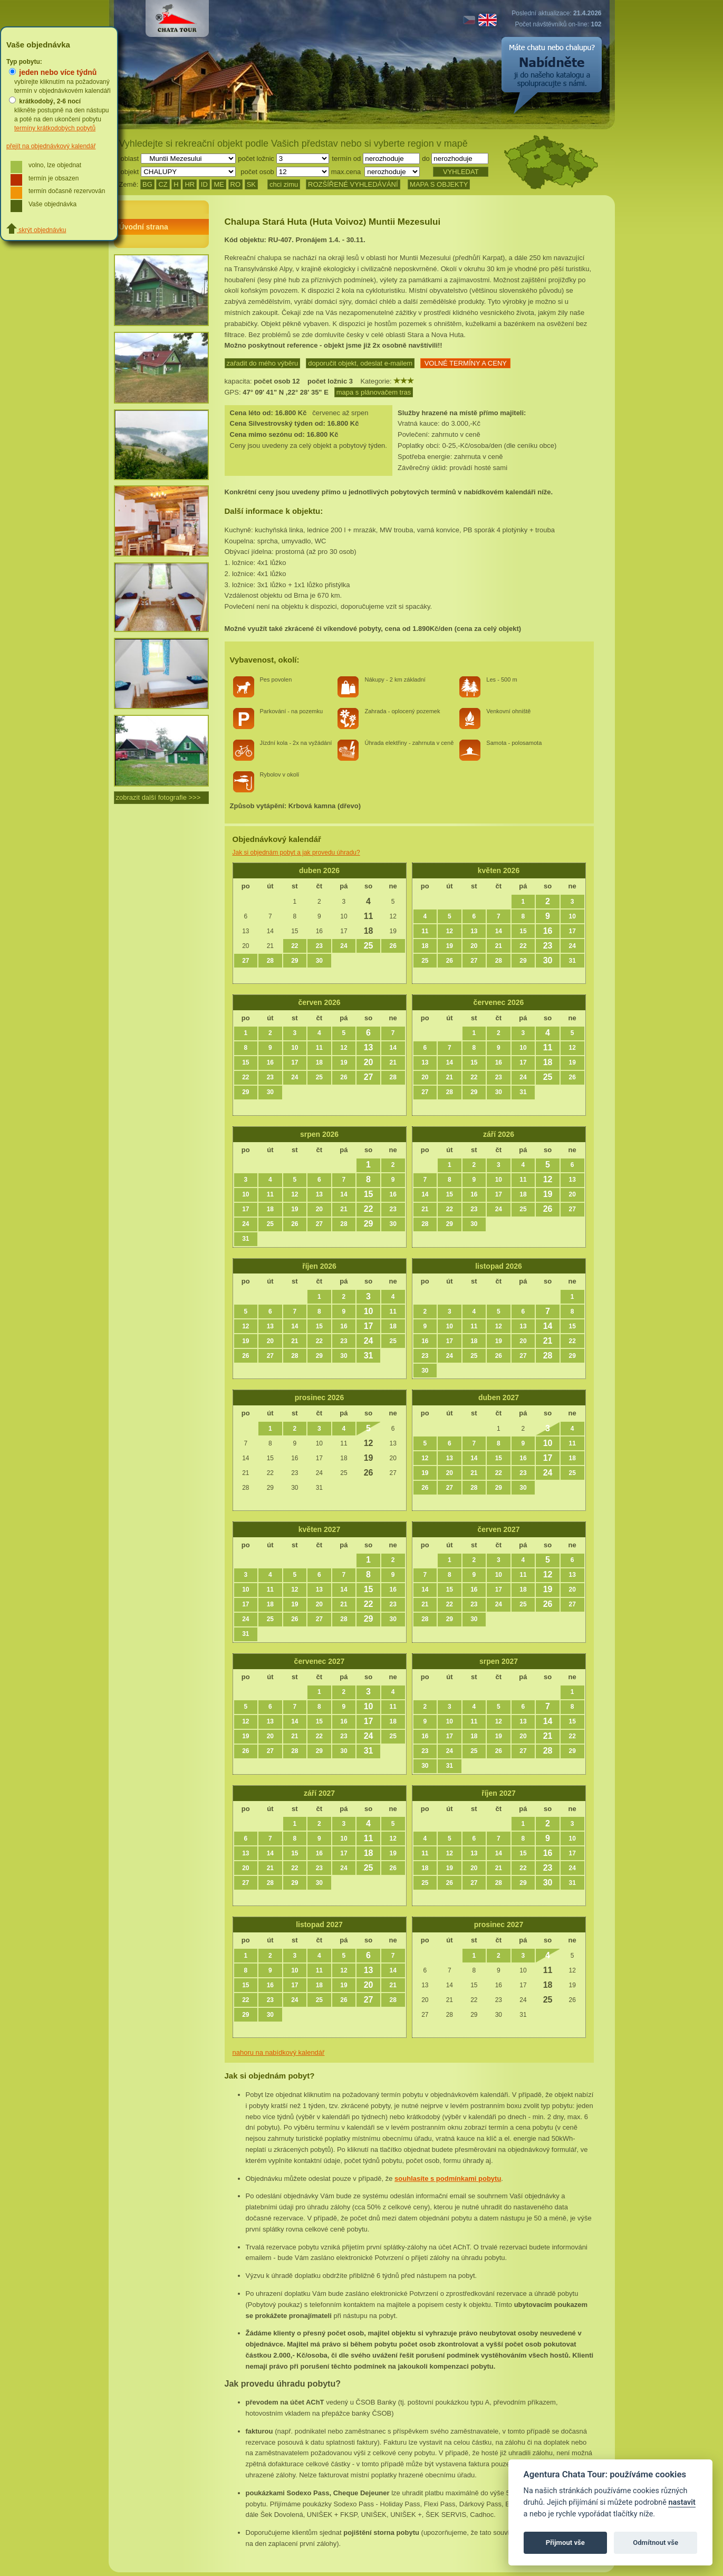 The height and width of the screenshot is (2576, 723). I want to click on mapa s plánovačem tras, so click(373, 392).